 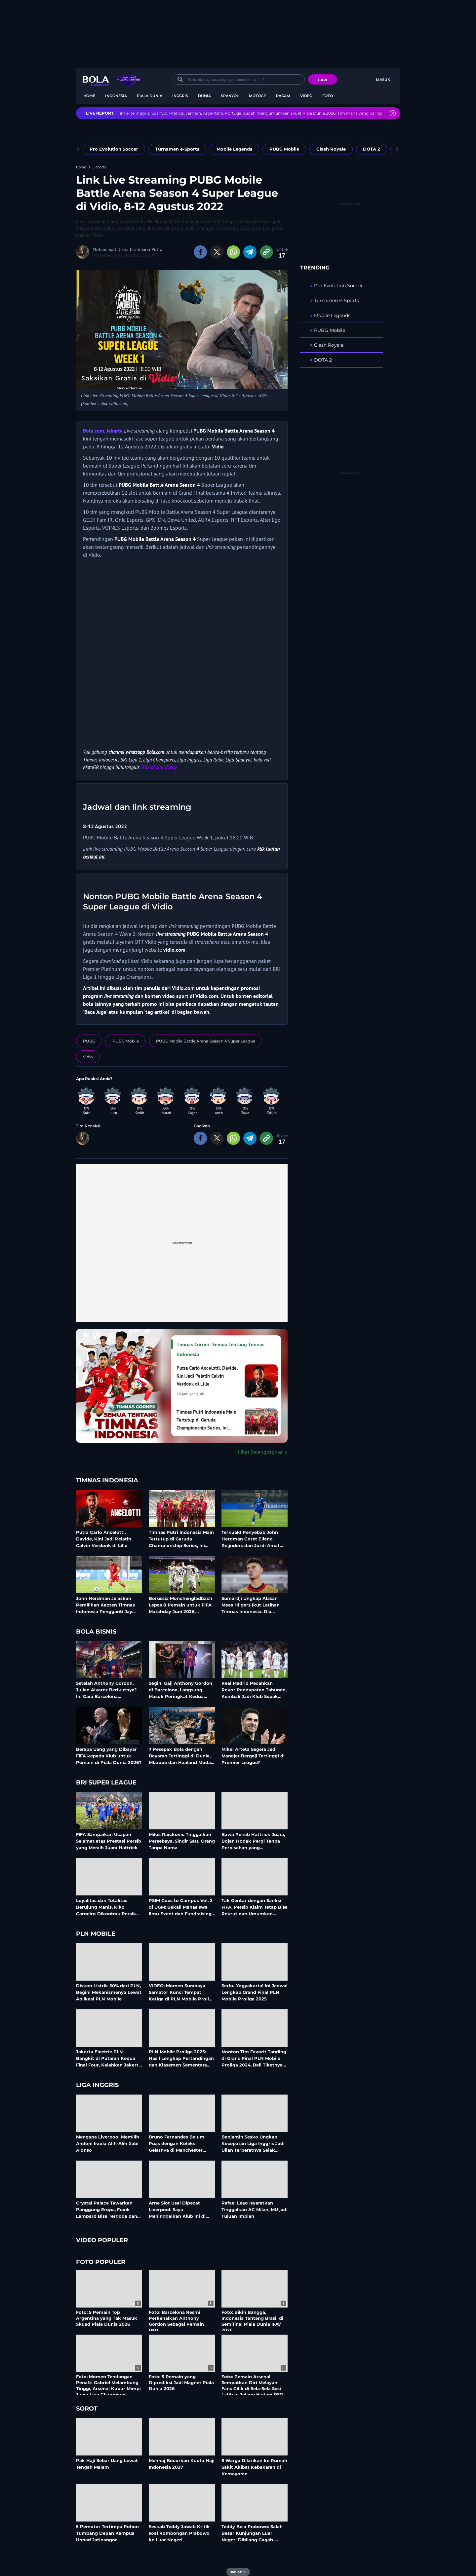 What do you see at coordinates (180, 1605) in the screenshot?
I see `Borussia Monchengladbach Lepas 8 Pemain untuk FIFA Matchday Juni 2026, Termasuk Kevin Diks Bela Timnas Indonesia` at bounding box center [180, 1605].